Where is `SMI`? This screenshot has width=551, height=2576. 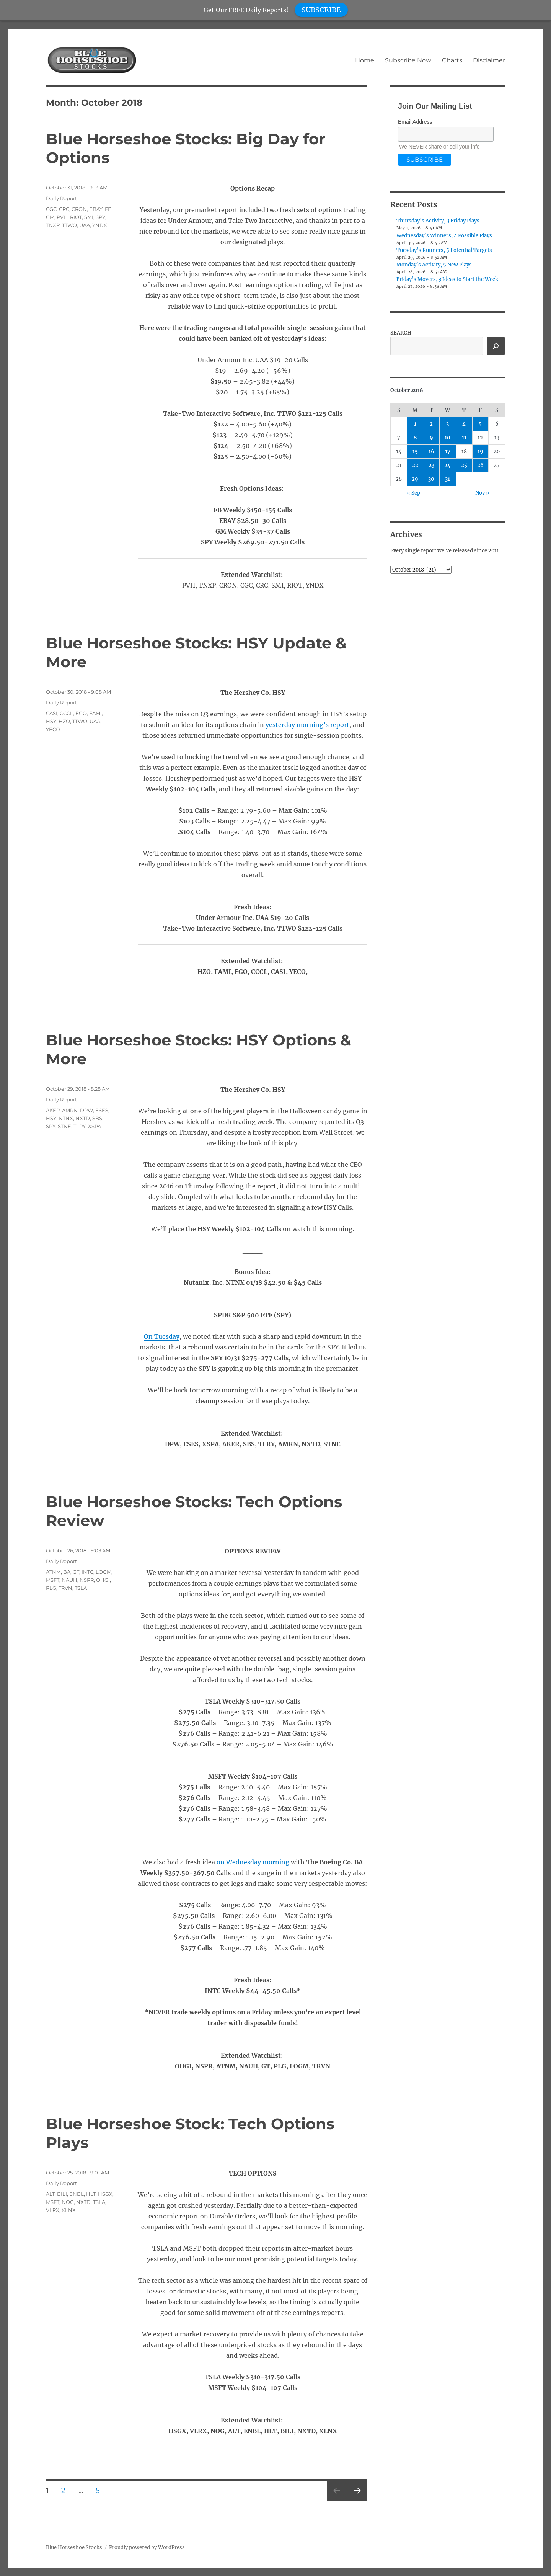 SMI is located at coordinates (88, 217).